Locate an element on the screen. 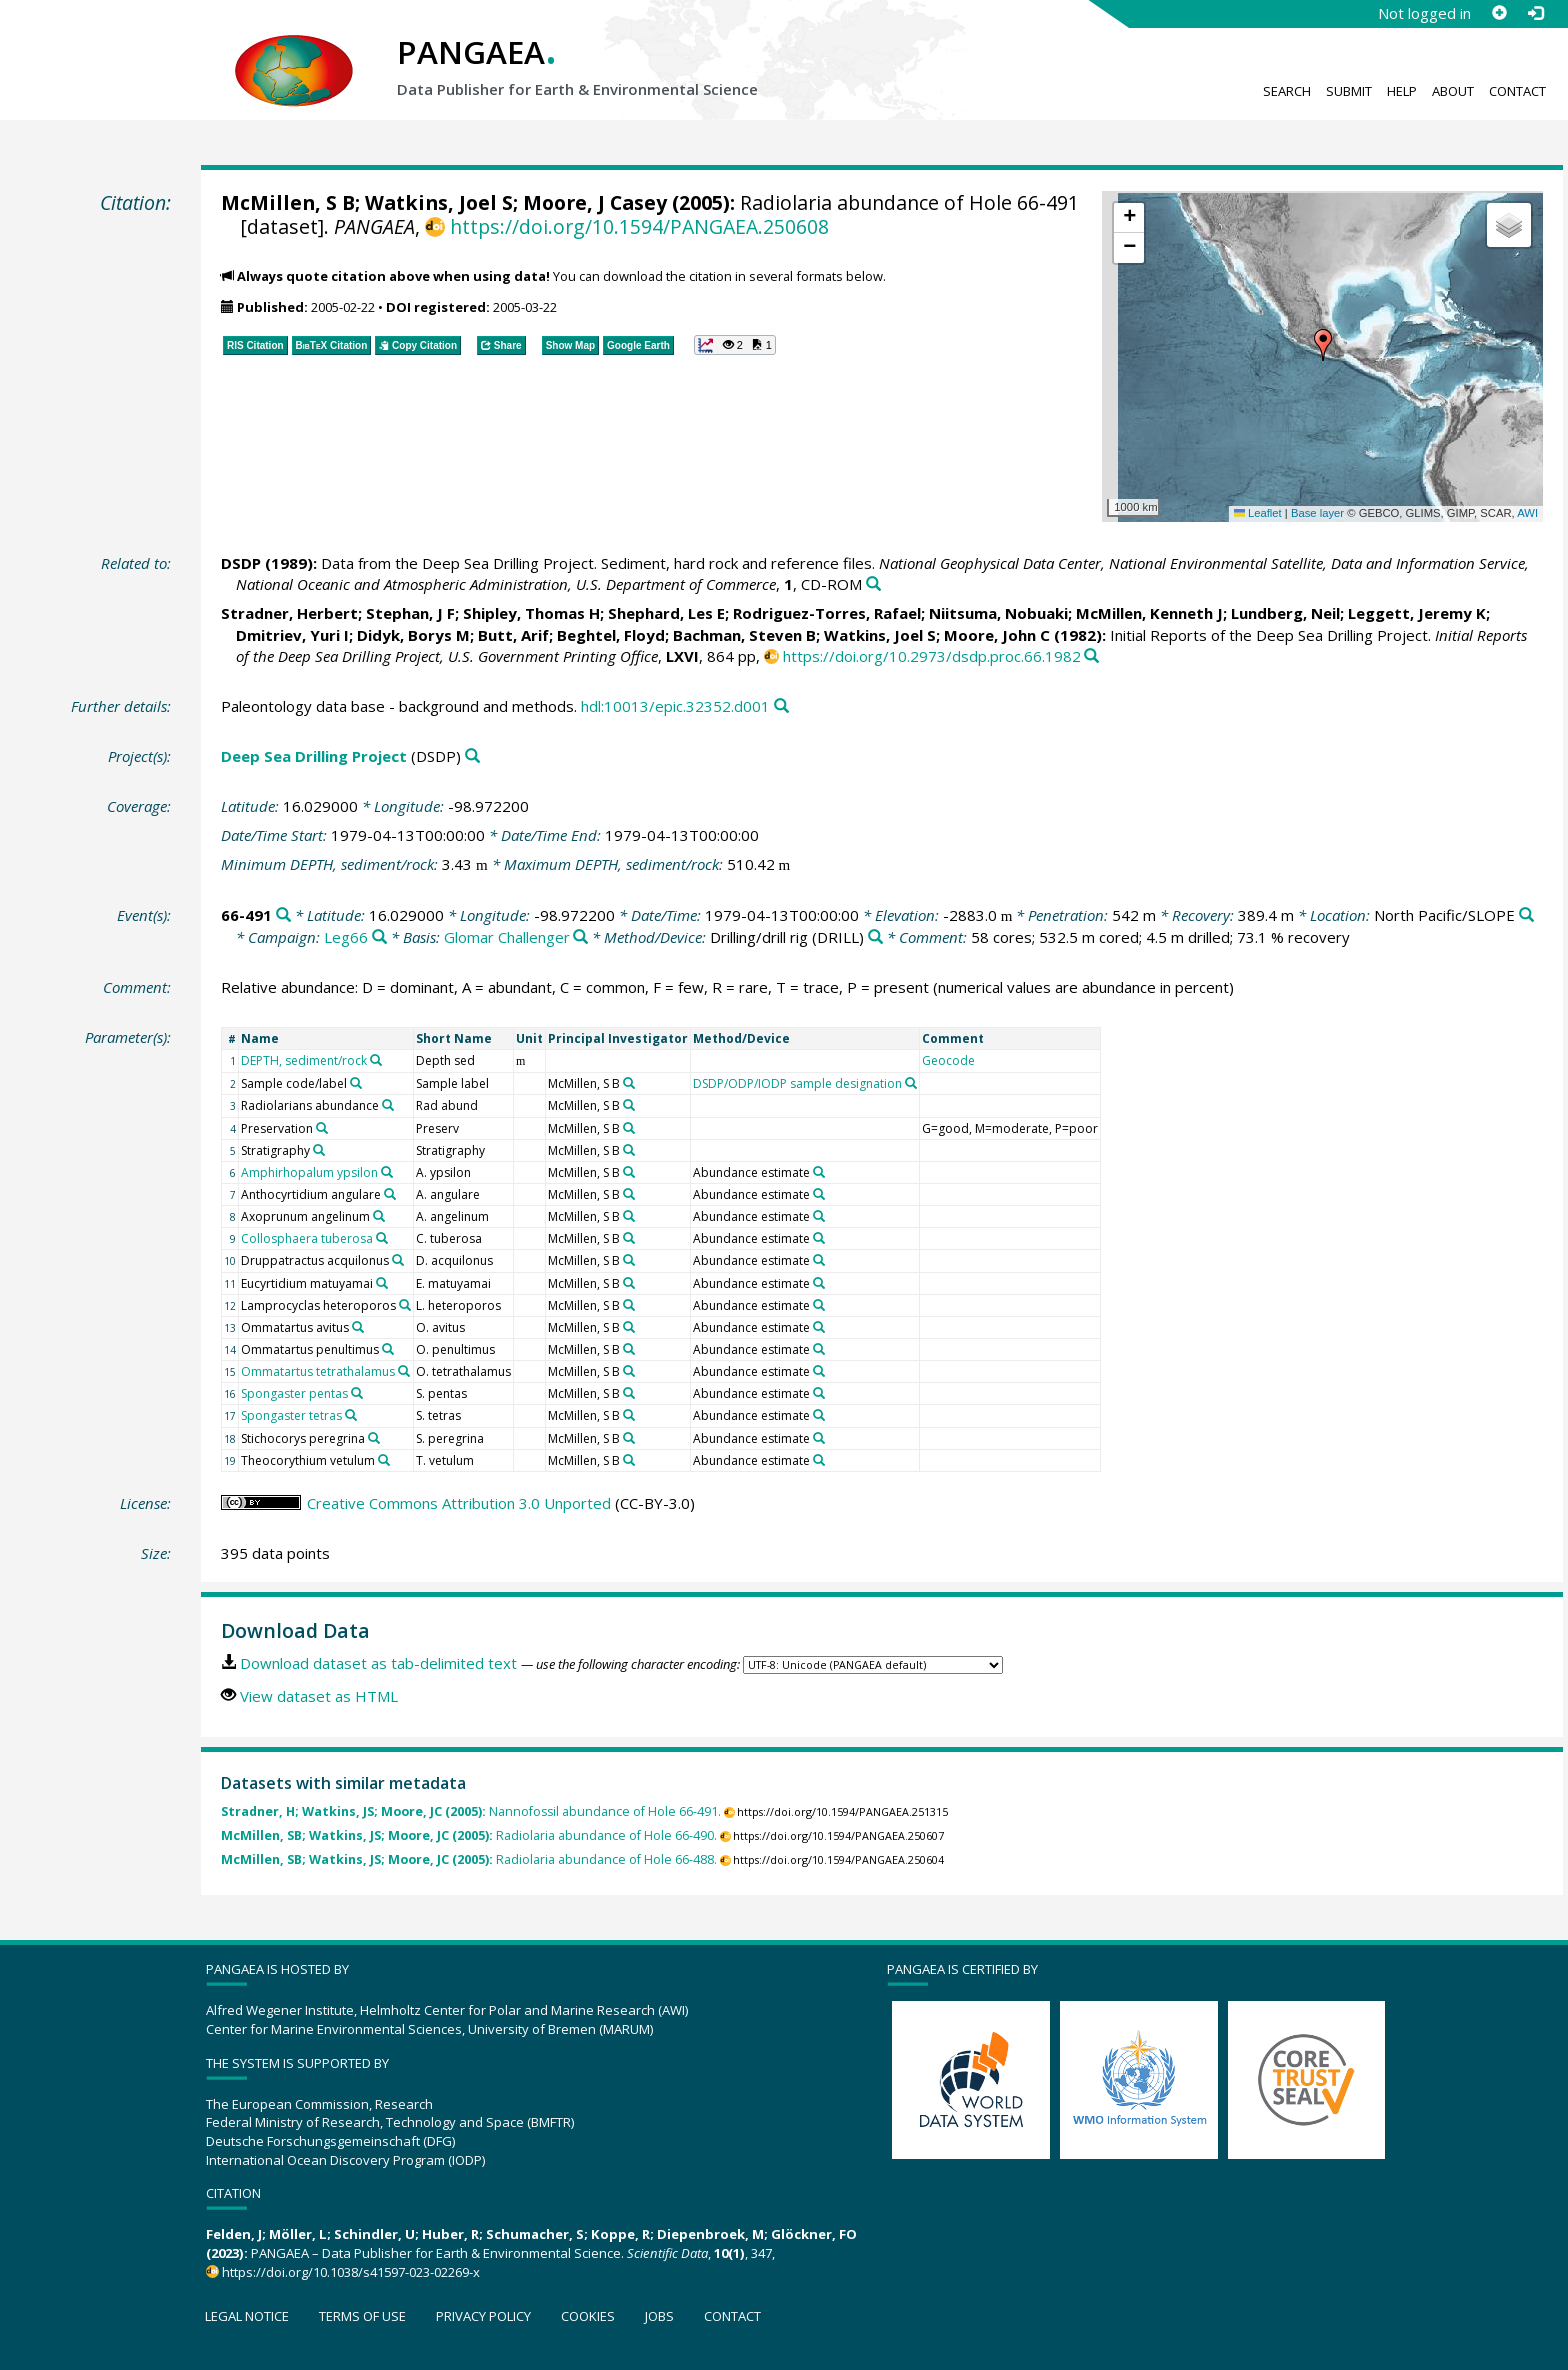 The image size is (1568, 2370). [button] is located at coordinates (1323, 345).